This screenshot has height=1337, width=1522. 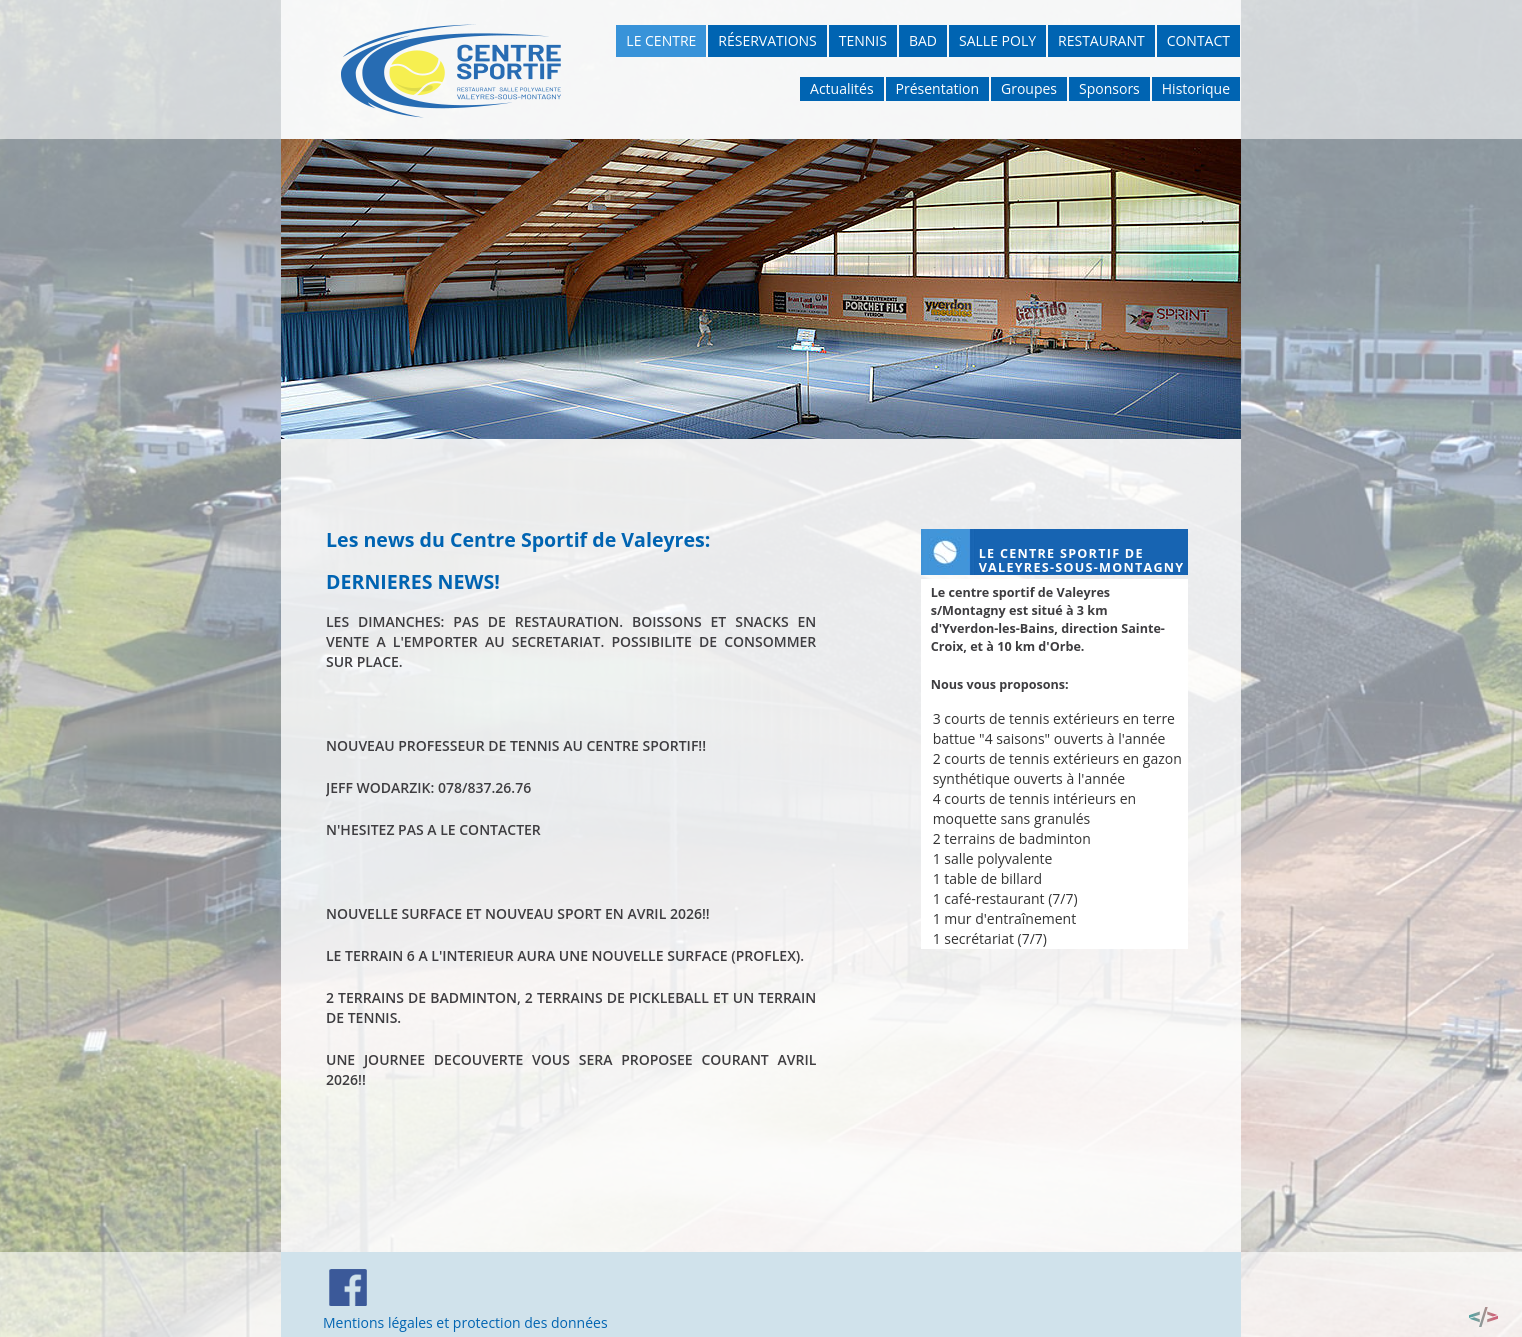 I want to click on Bad, so click(x=923, y=40).